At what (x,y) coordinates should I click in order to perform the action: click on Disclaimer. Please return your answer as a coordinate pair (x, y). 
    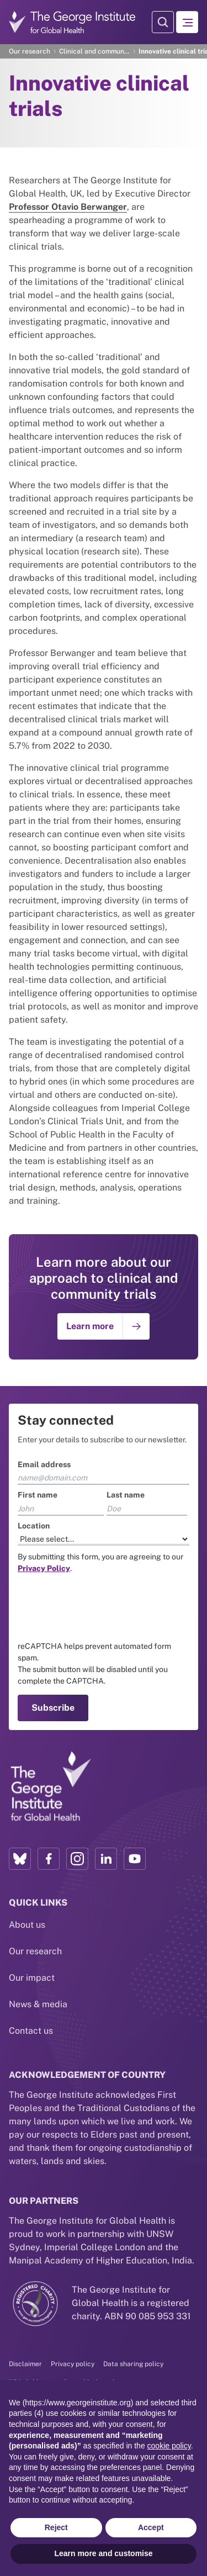
    Looking at the image, I should click on (25, 2364).